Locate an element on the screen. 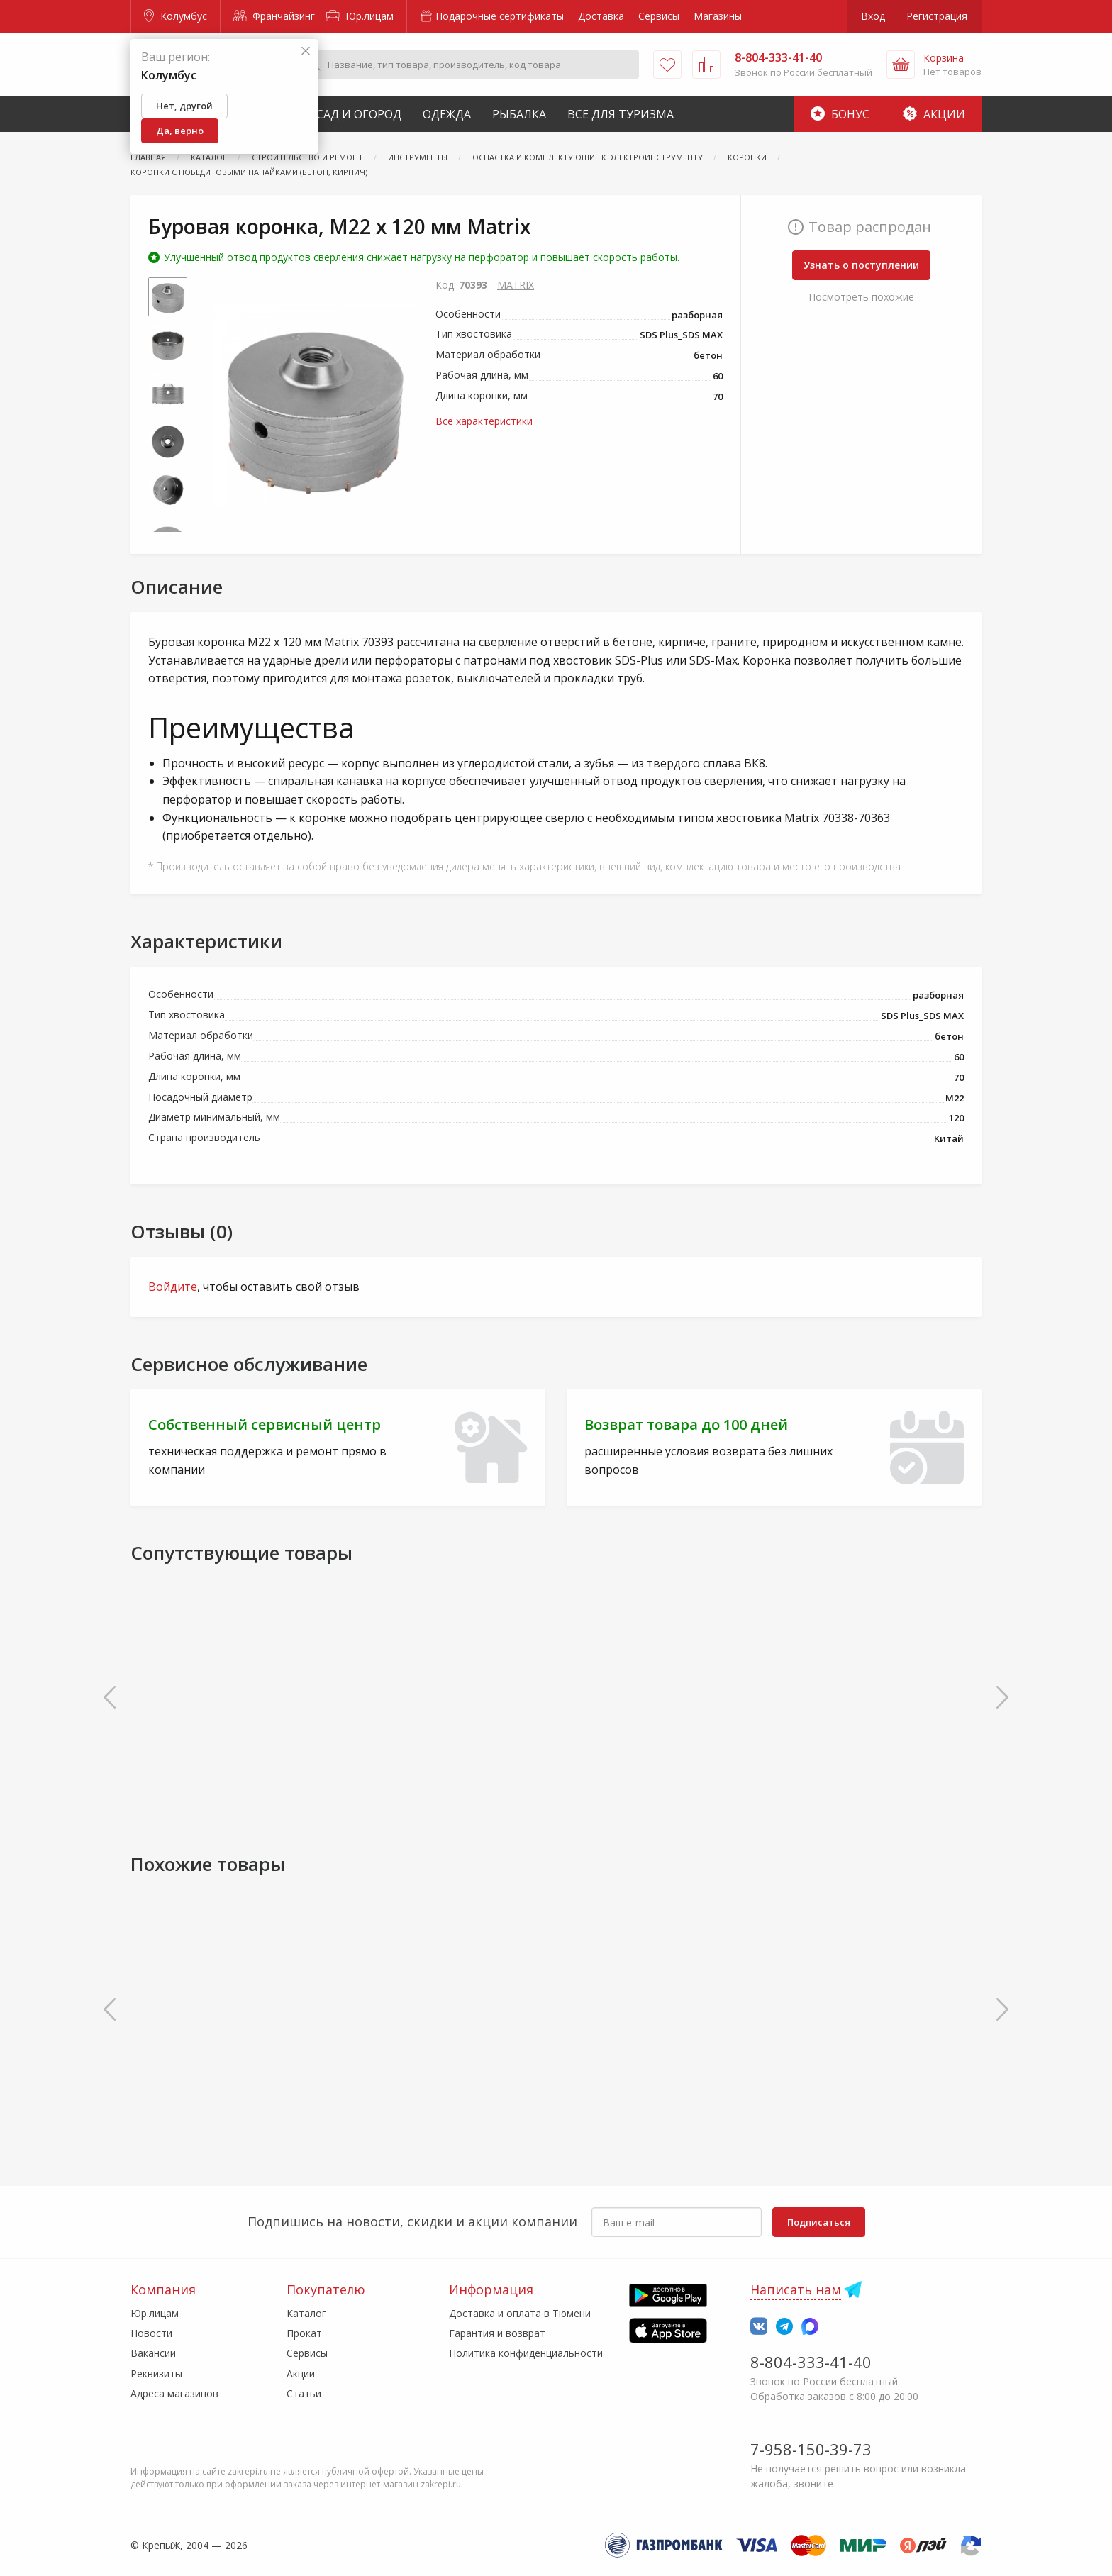 The height and width of the screenshot is (2576, 1112). Статьи is located at coordinates (304, 2393).